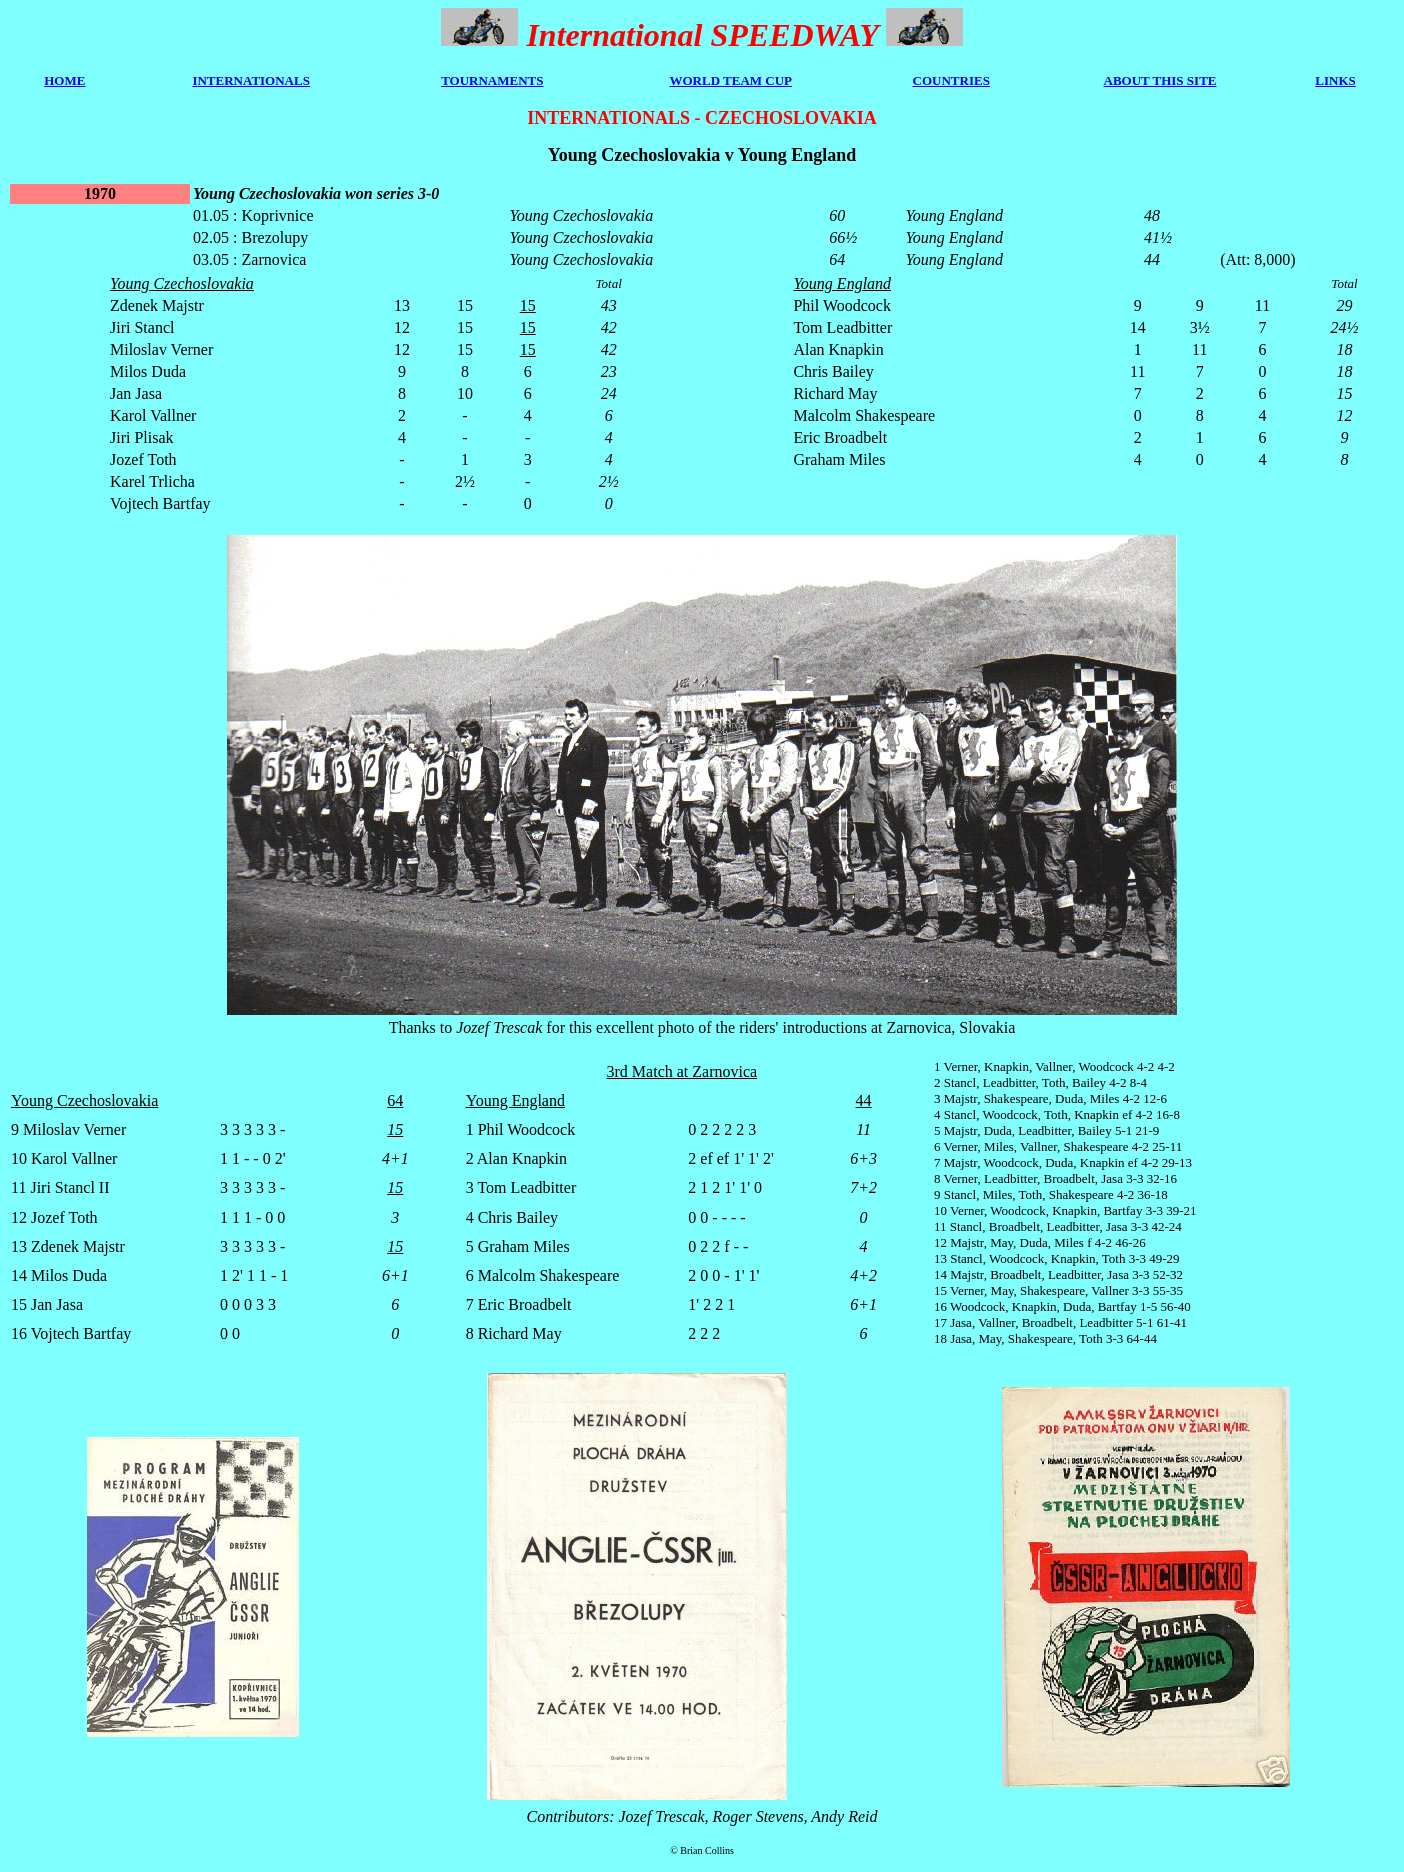 The image size is (1404, 1872). Describe the element at coordinates (1335, 80) in the screenshot. I see `LINKS` at that location.